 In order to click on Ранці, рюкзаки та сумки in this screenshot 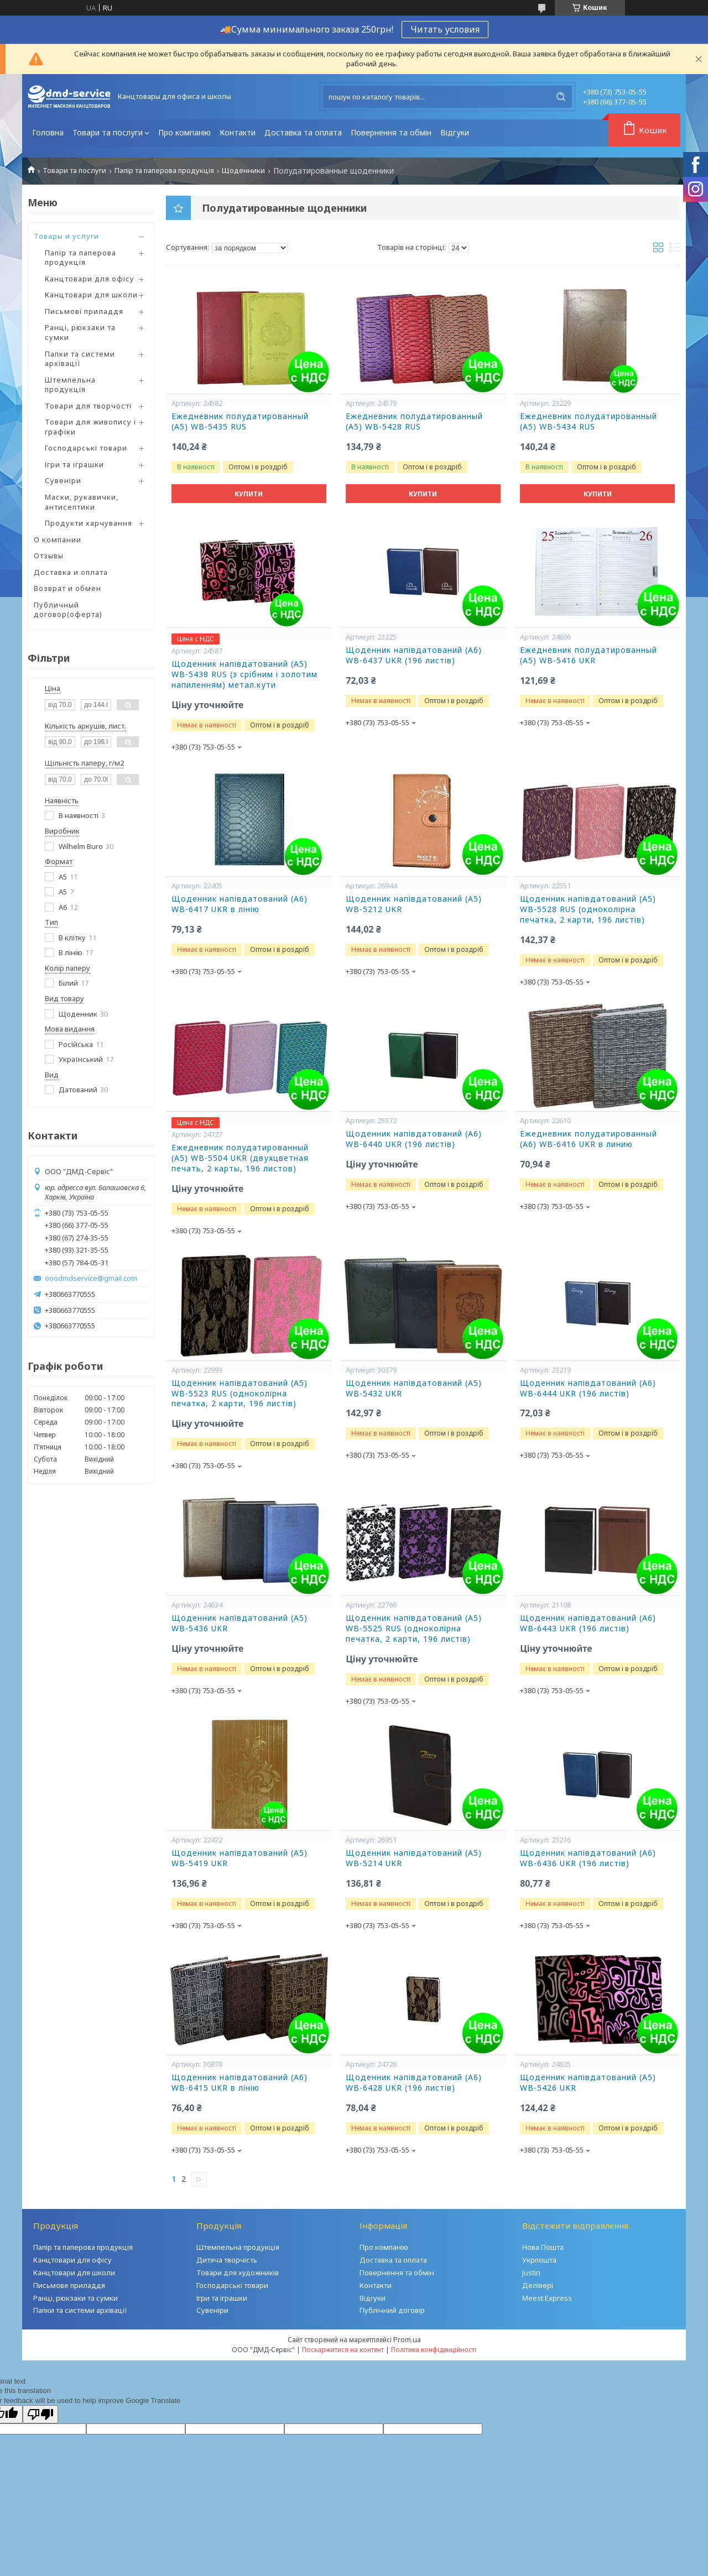, I will do `click(80, 332)`.